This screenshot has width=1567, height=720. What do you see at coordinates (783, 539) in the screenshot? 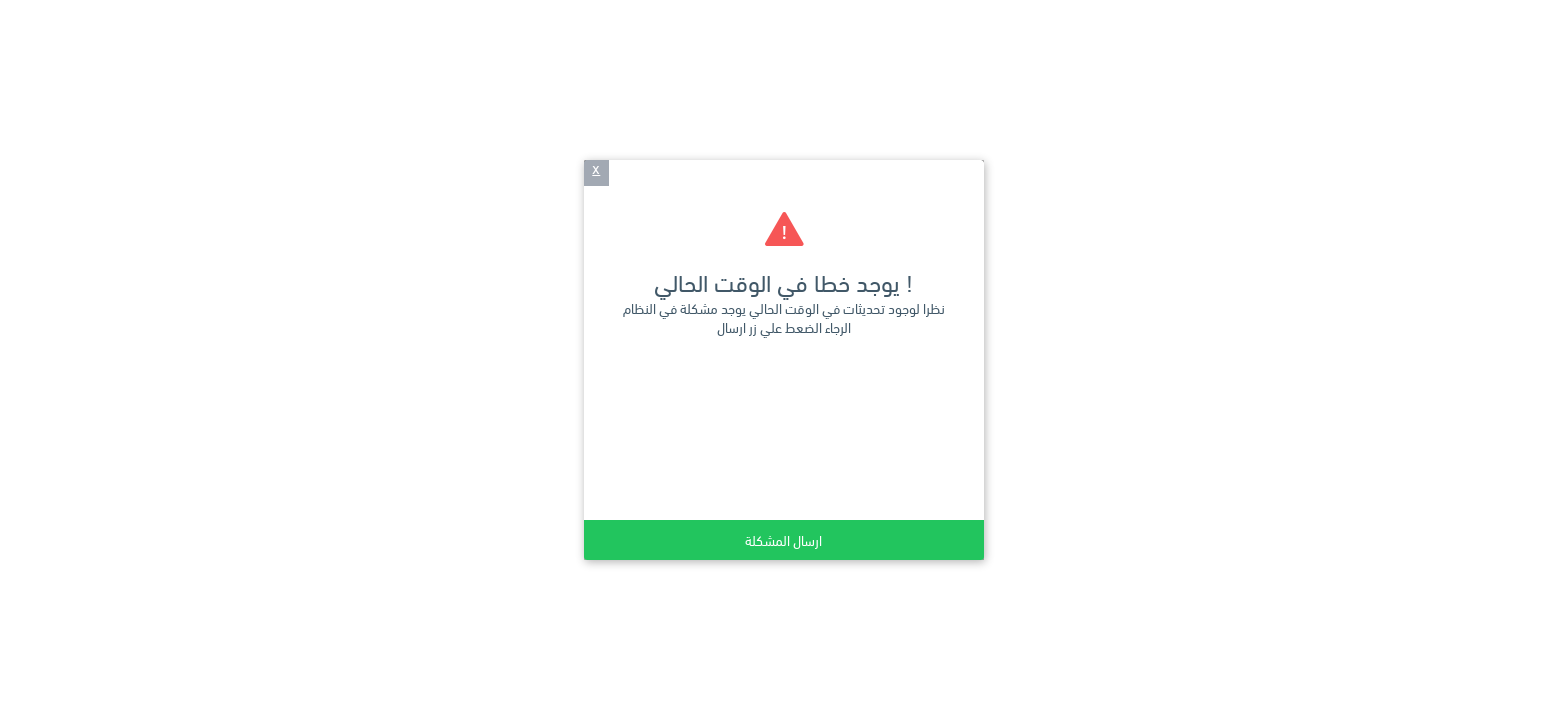
I see `ارسال المشكلة` at bounding box center [783, 539].